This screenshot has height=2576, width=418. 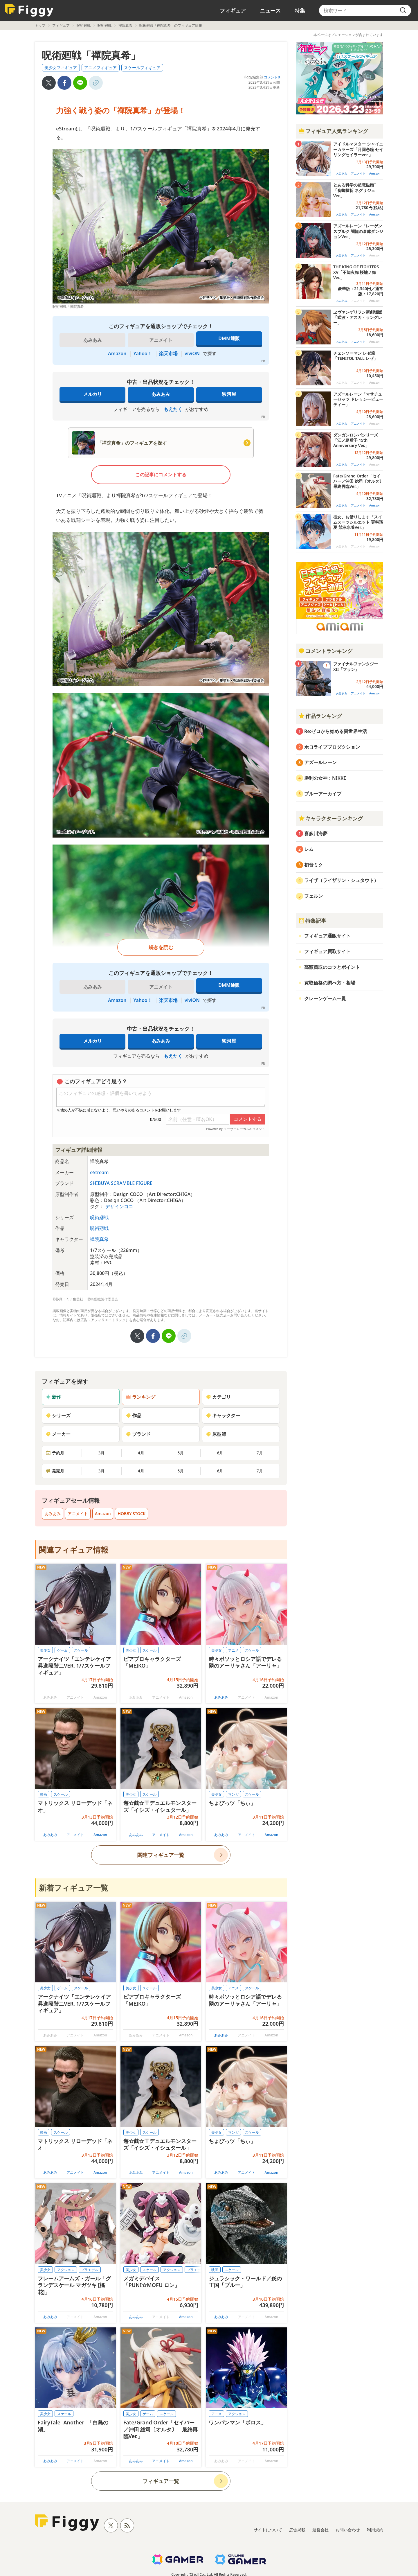 What do you see at coordinates (125, 25) in the screenshot?
I see `禪院真希` at bounding box center [125, 25].